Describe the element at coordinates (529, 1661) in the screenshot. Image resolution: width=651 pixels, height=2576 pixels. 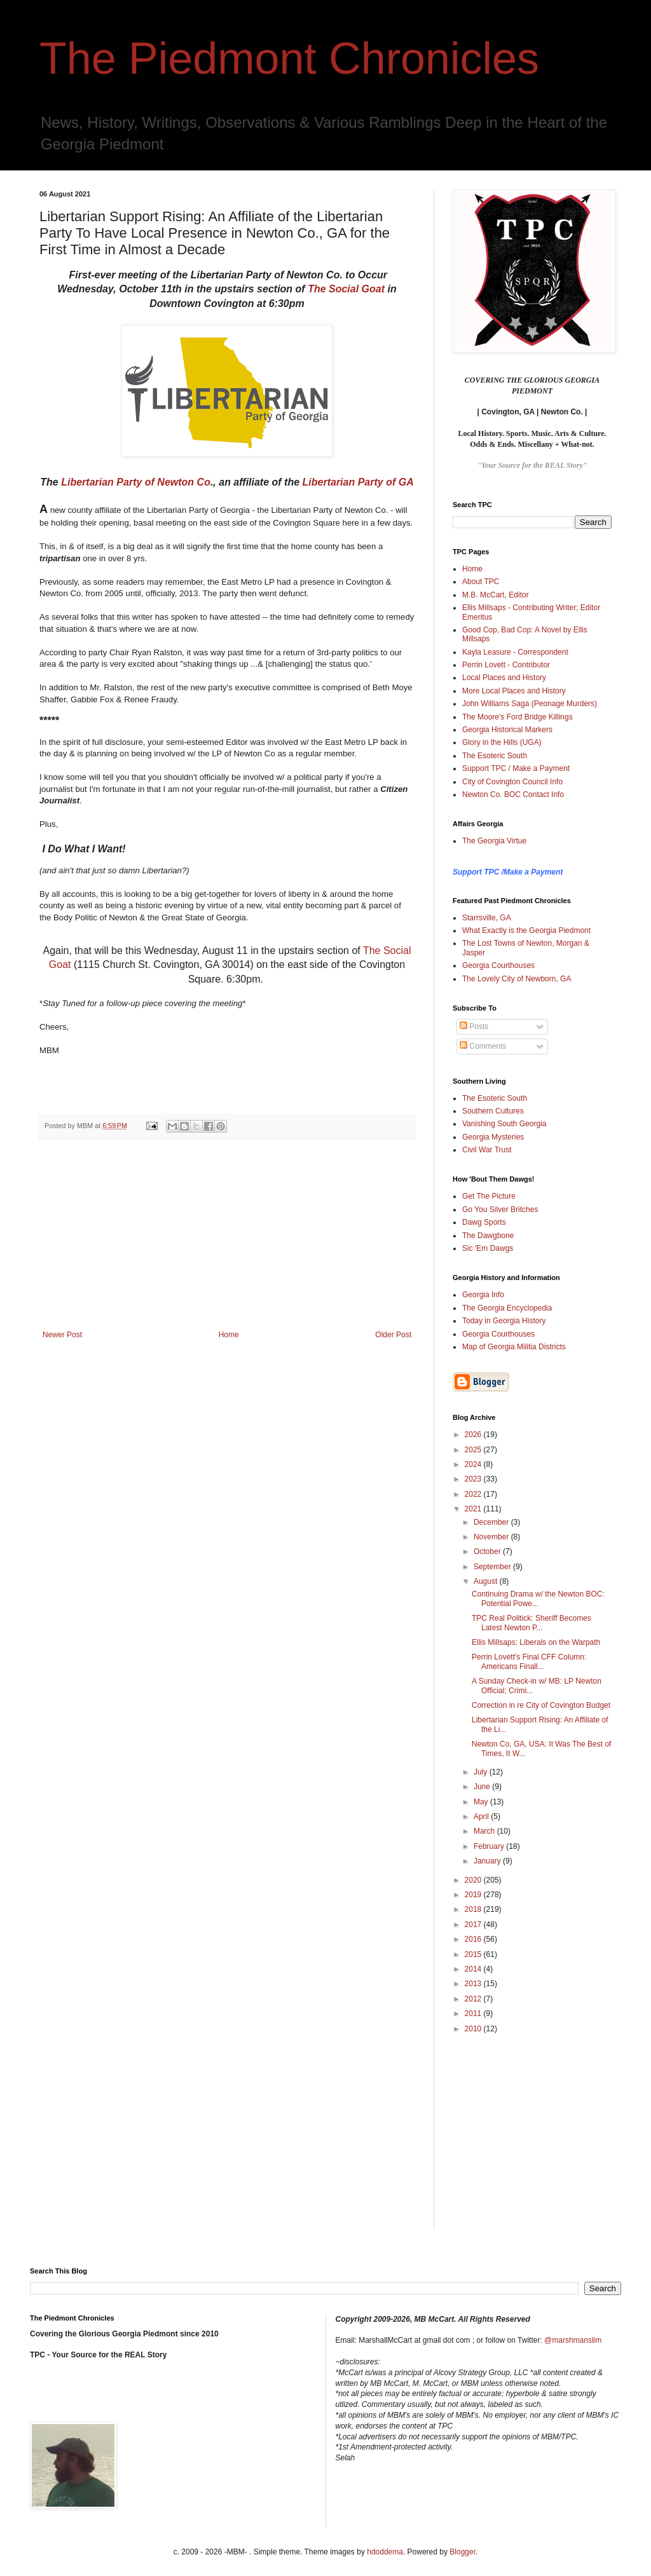
I see `Perrin Lovett's Final CFF Column: Americans Finall...` at that location.